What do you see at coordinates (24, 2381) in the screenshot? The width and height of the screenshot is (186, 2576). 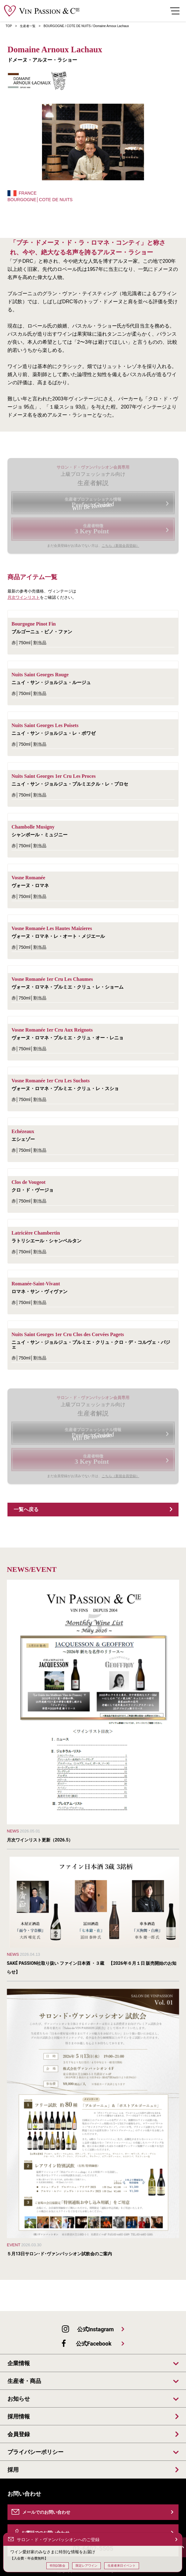 I see `生産者・商品` at bounding box center [24, 2381].